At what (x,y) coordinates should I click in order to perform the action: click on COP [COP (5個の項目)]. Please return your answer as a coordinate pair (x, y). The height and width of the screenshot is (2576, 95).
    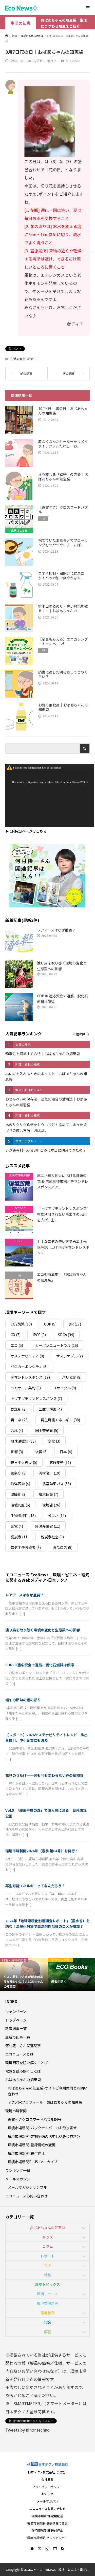
    Looking at the image, I should click on (50, 1324).